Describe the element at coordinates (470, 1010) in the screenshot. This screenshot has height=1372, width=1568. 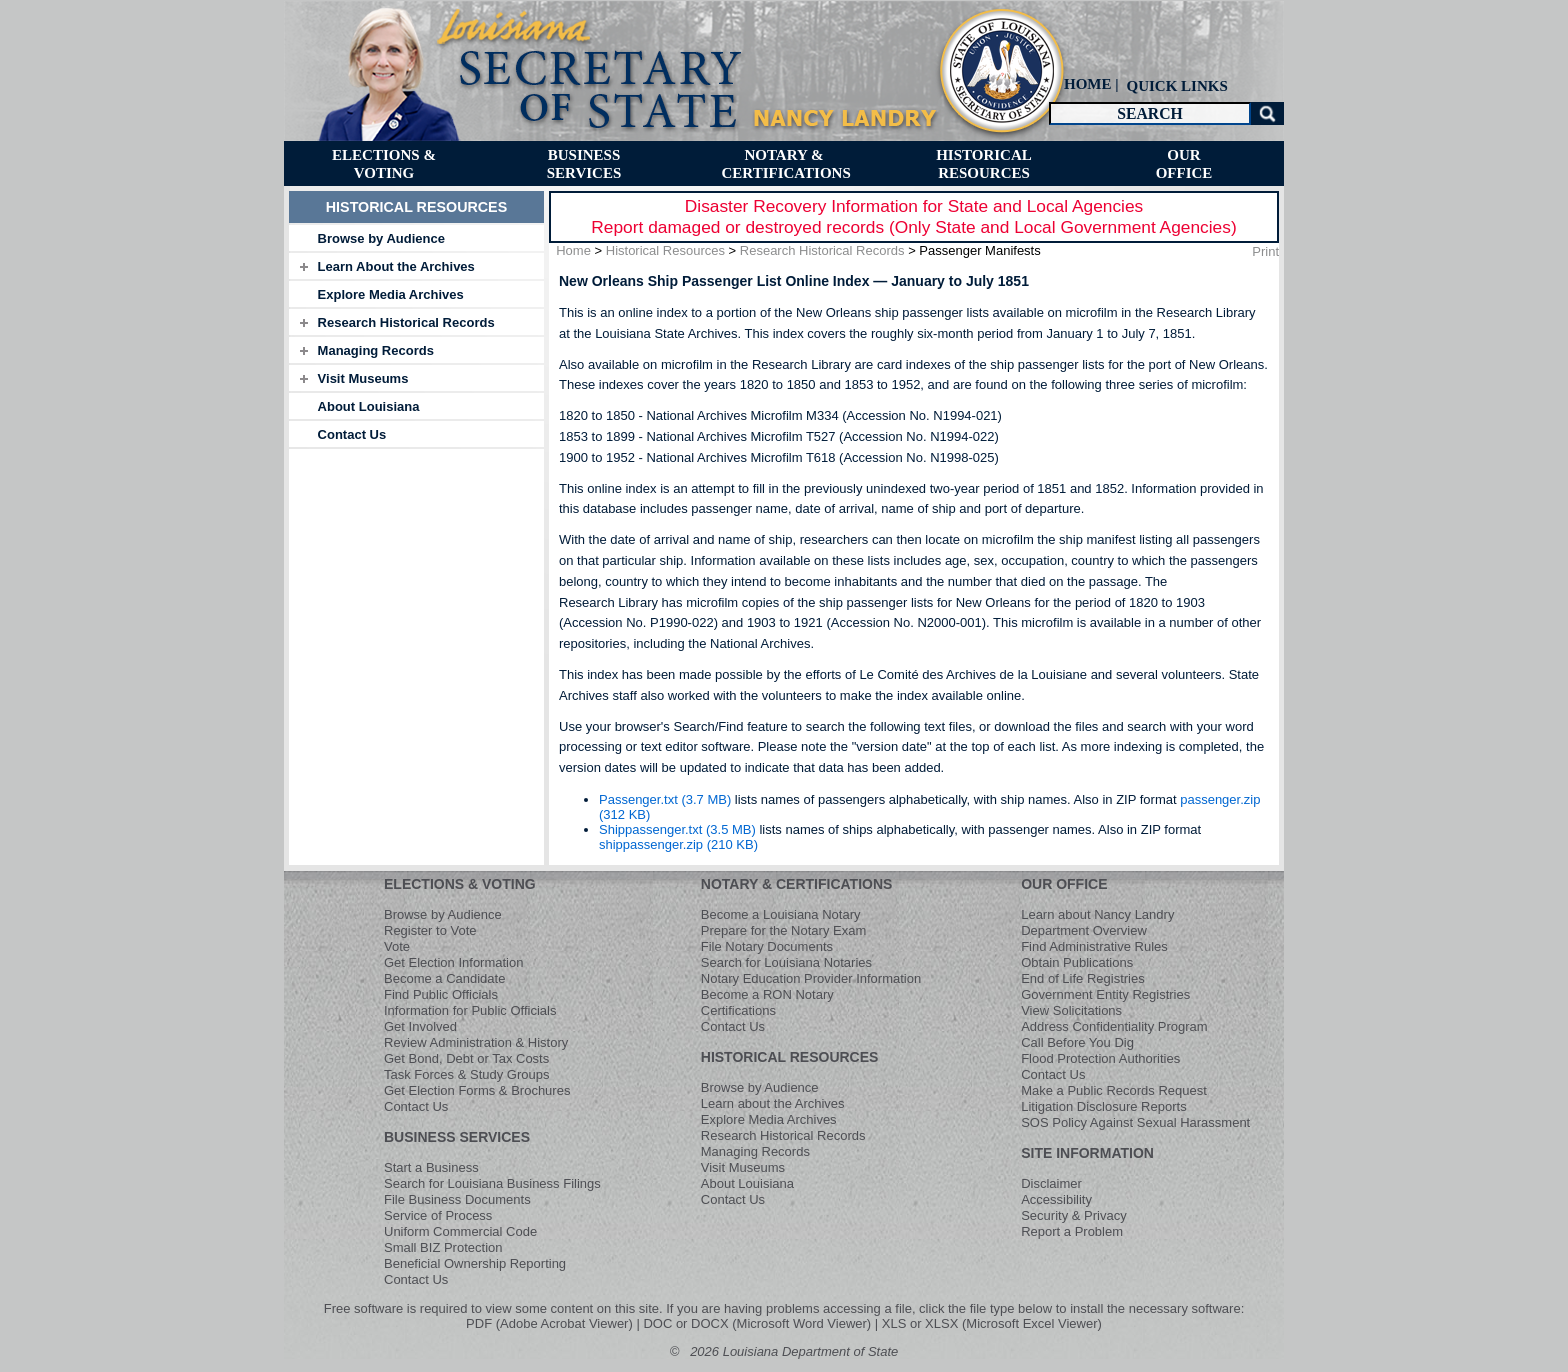
I see `Information for Public Officials` at that location.